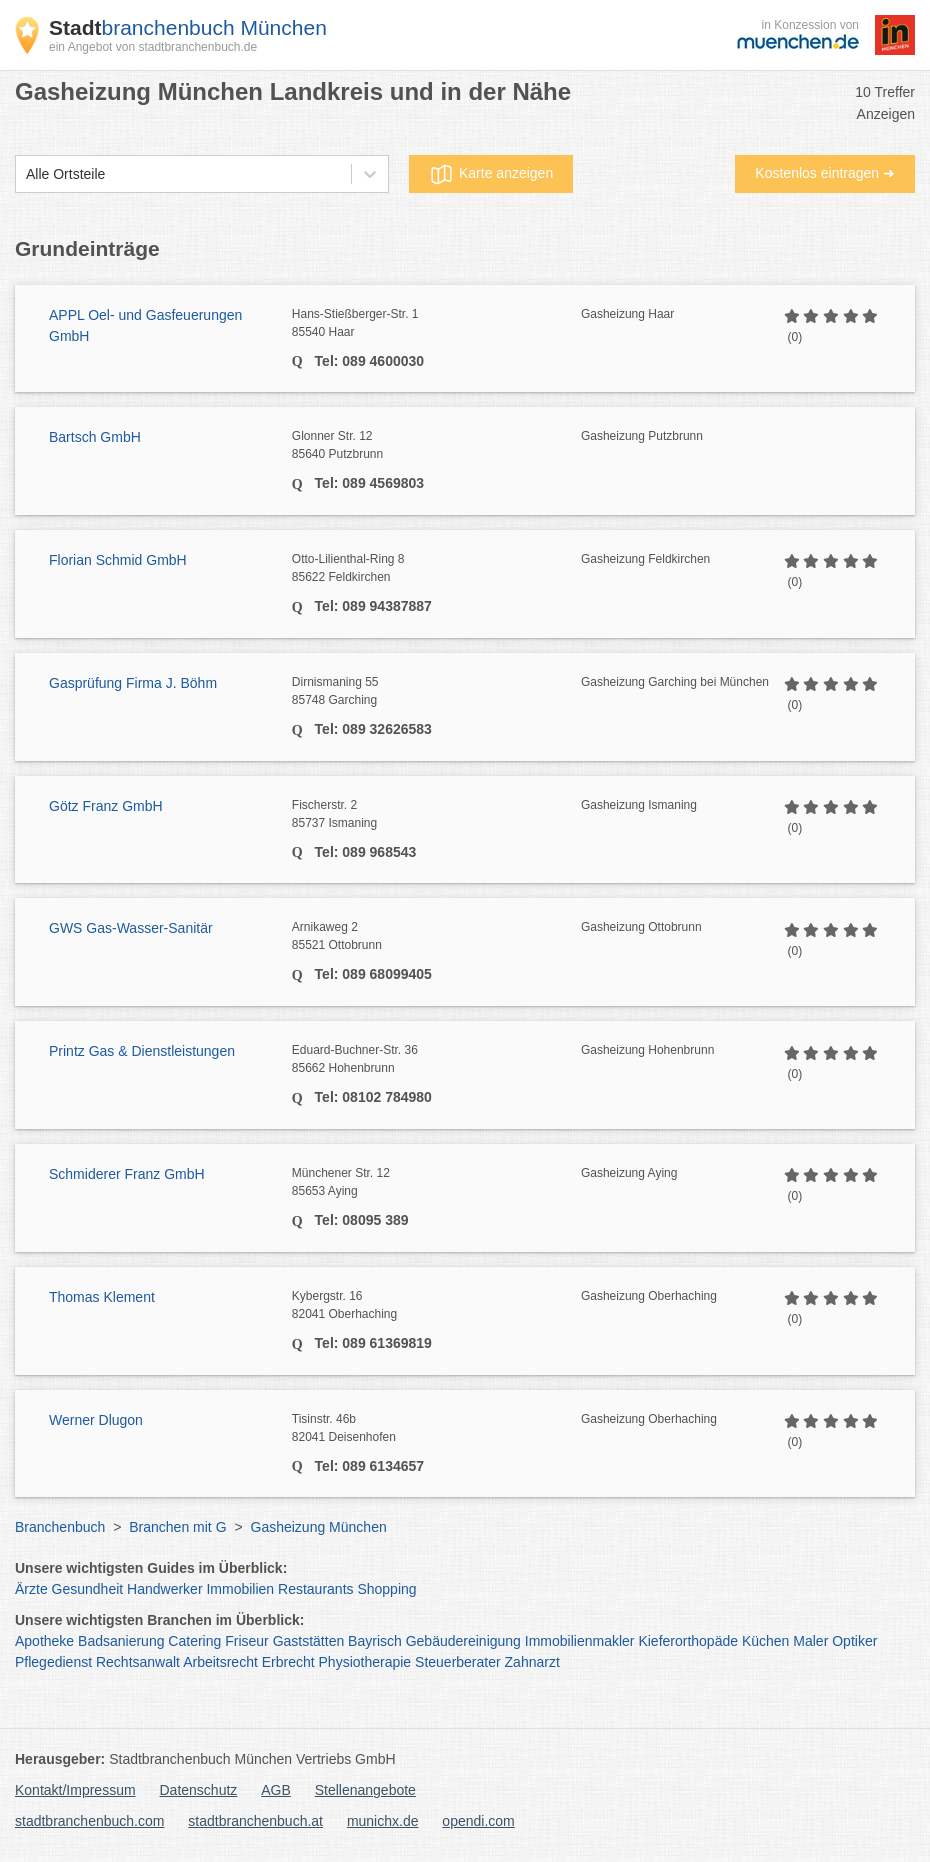 The width and height of the screenshot is (930, 1862). I want to click on Printz Gas & Dienstleistungen, so click(142, 1051).